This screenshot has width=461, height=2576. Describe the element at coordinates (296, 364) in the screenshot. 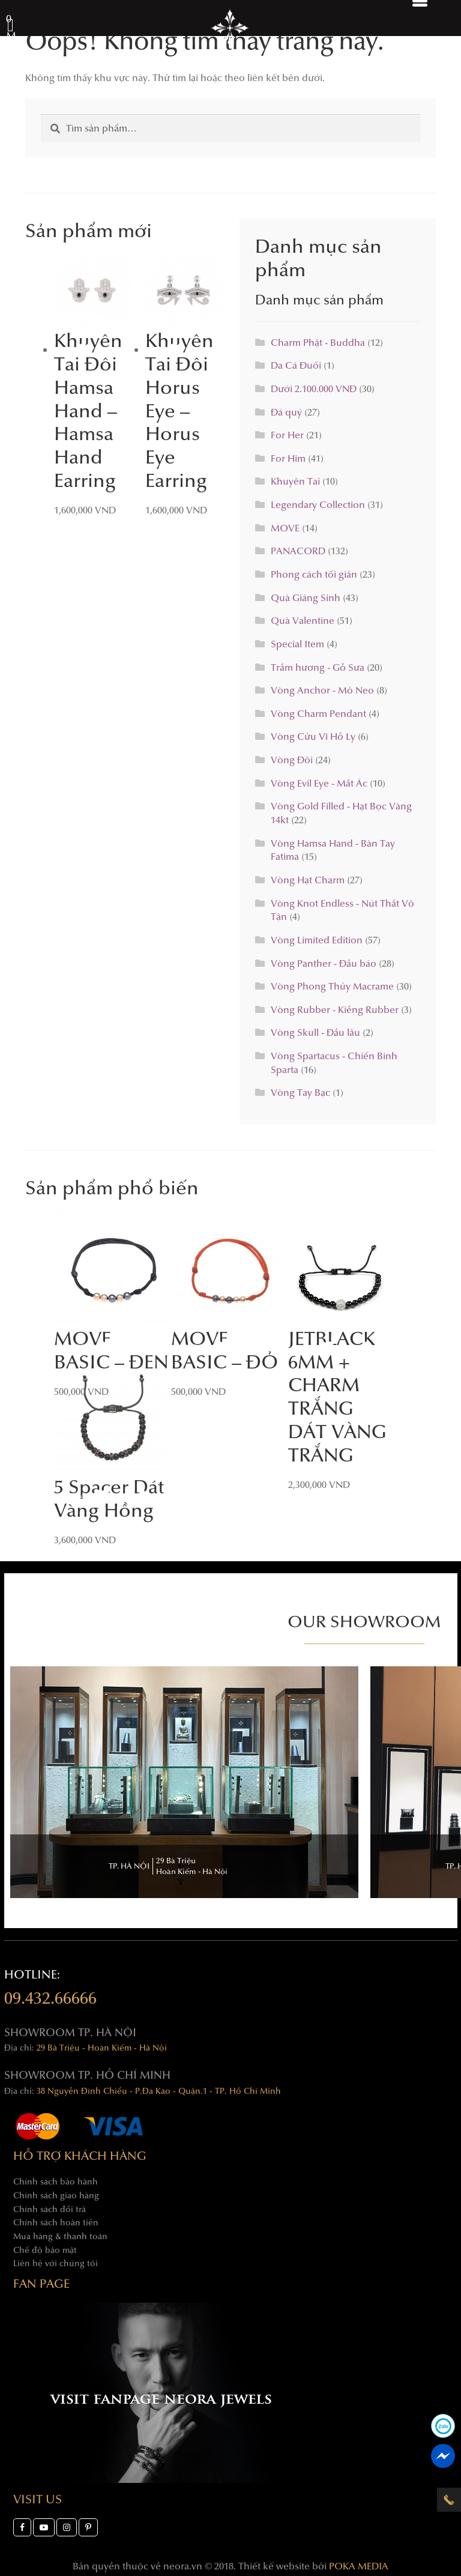

I see `Da Cá Đuối` at that location.